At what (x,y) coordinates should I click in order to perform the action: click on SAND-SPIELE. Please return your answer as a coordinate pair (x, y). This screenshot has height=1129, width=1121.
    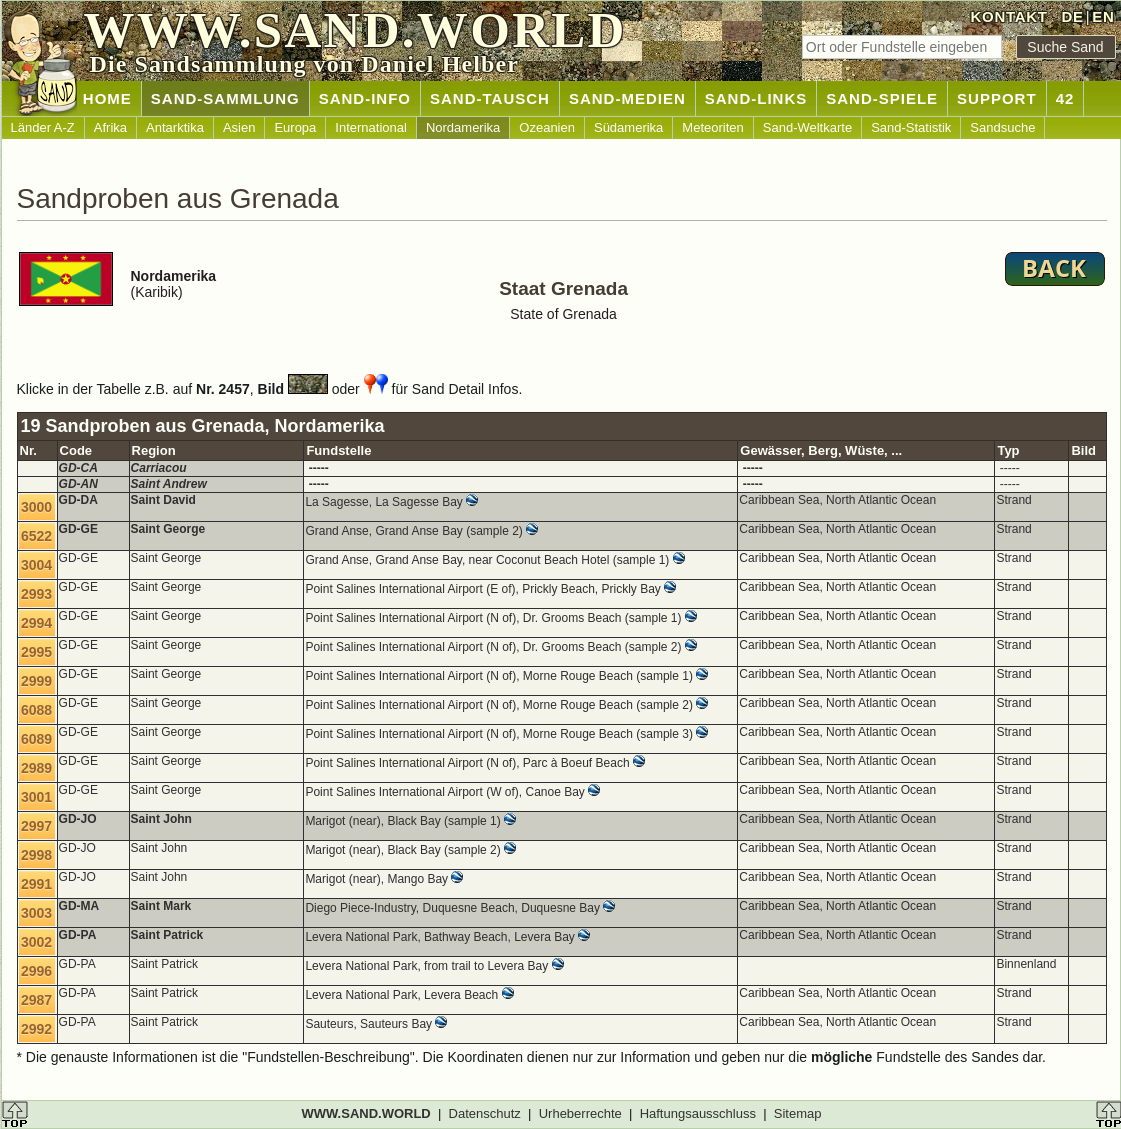
    Looking at the image, I should click on (882, 98).